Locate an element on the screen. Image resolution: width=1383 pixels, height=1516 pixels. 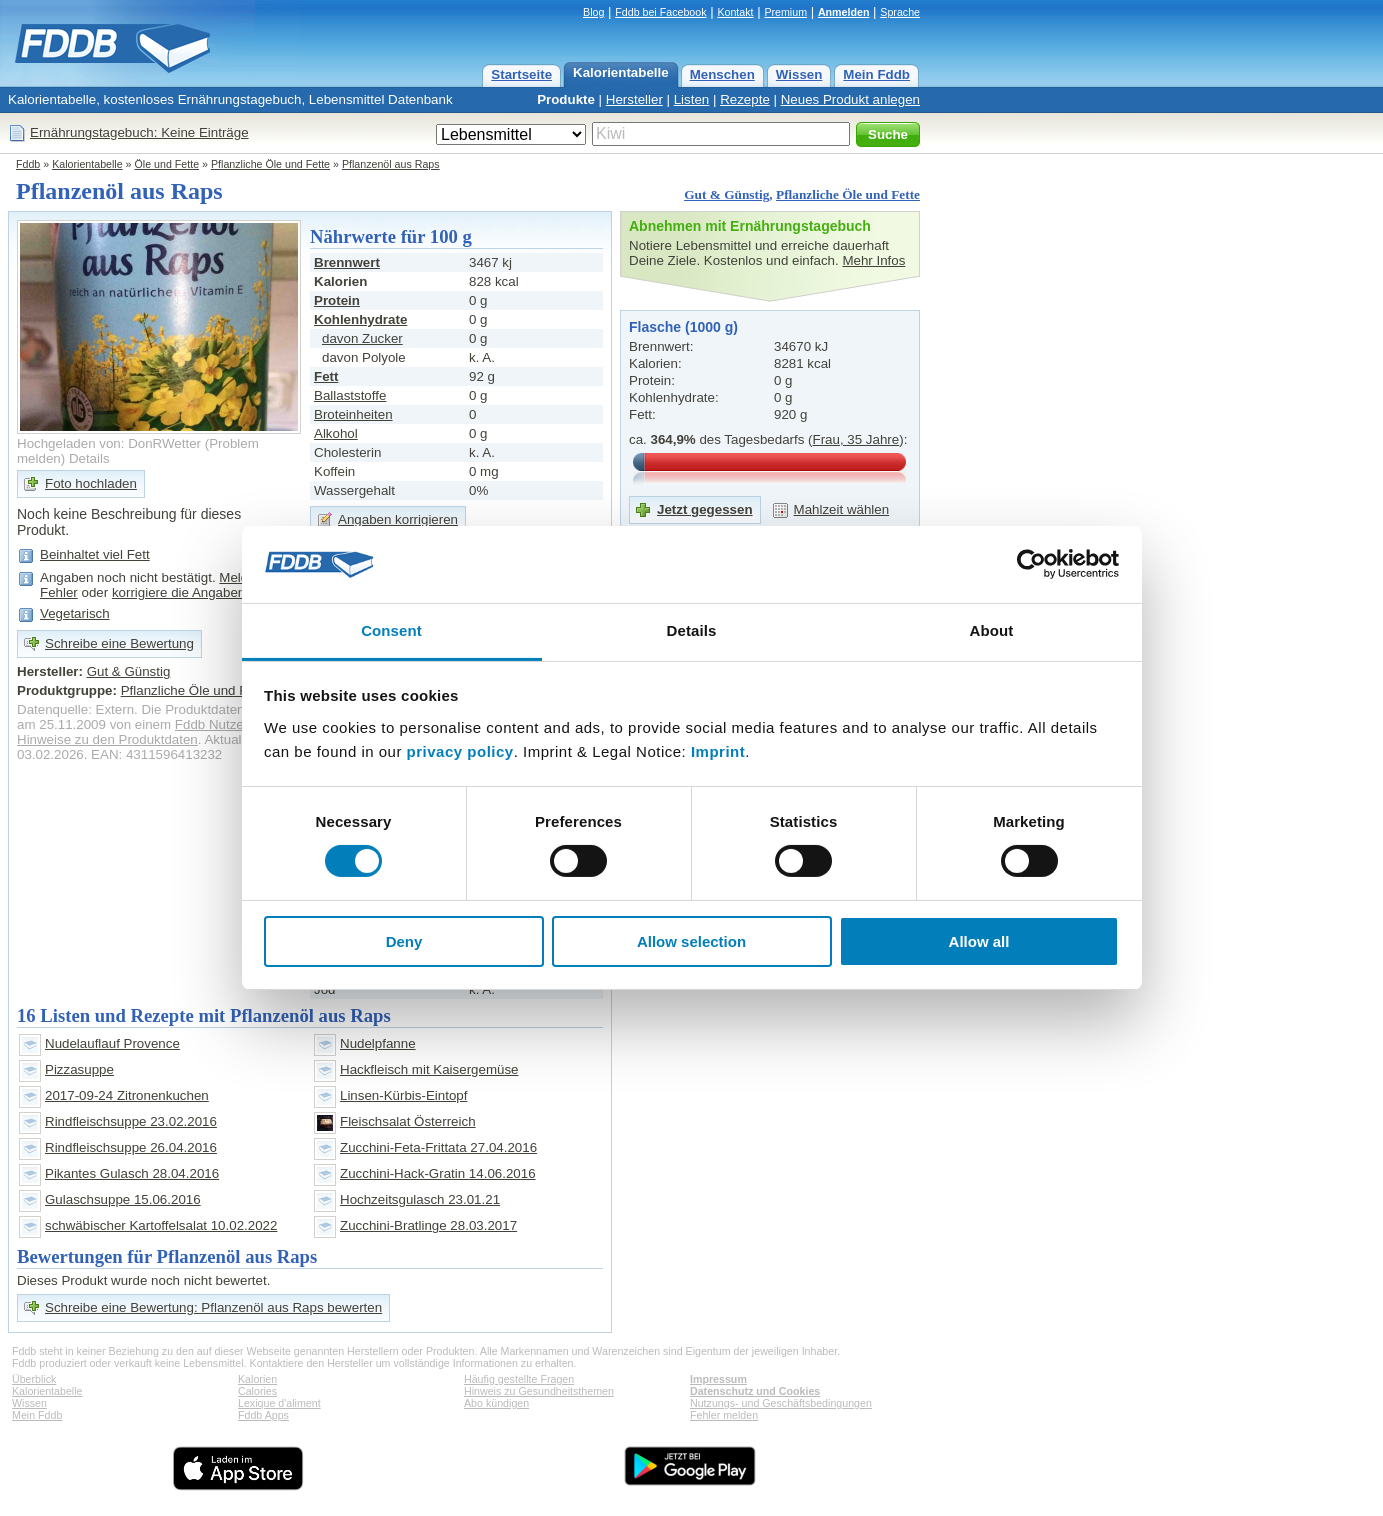
Consent [tab] is located at coordinates (391, 630).